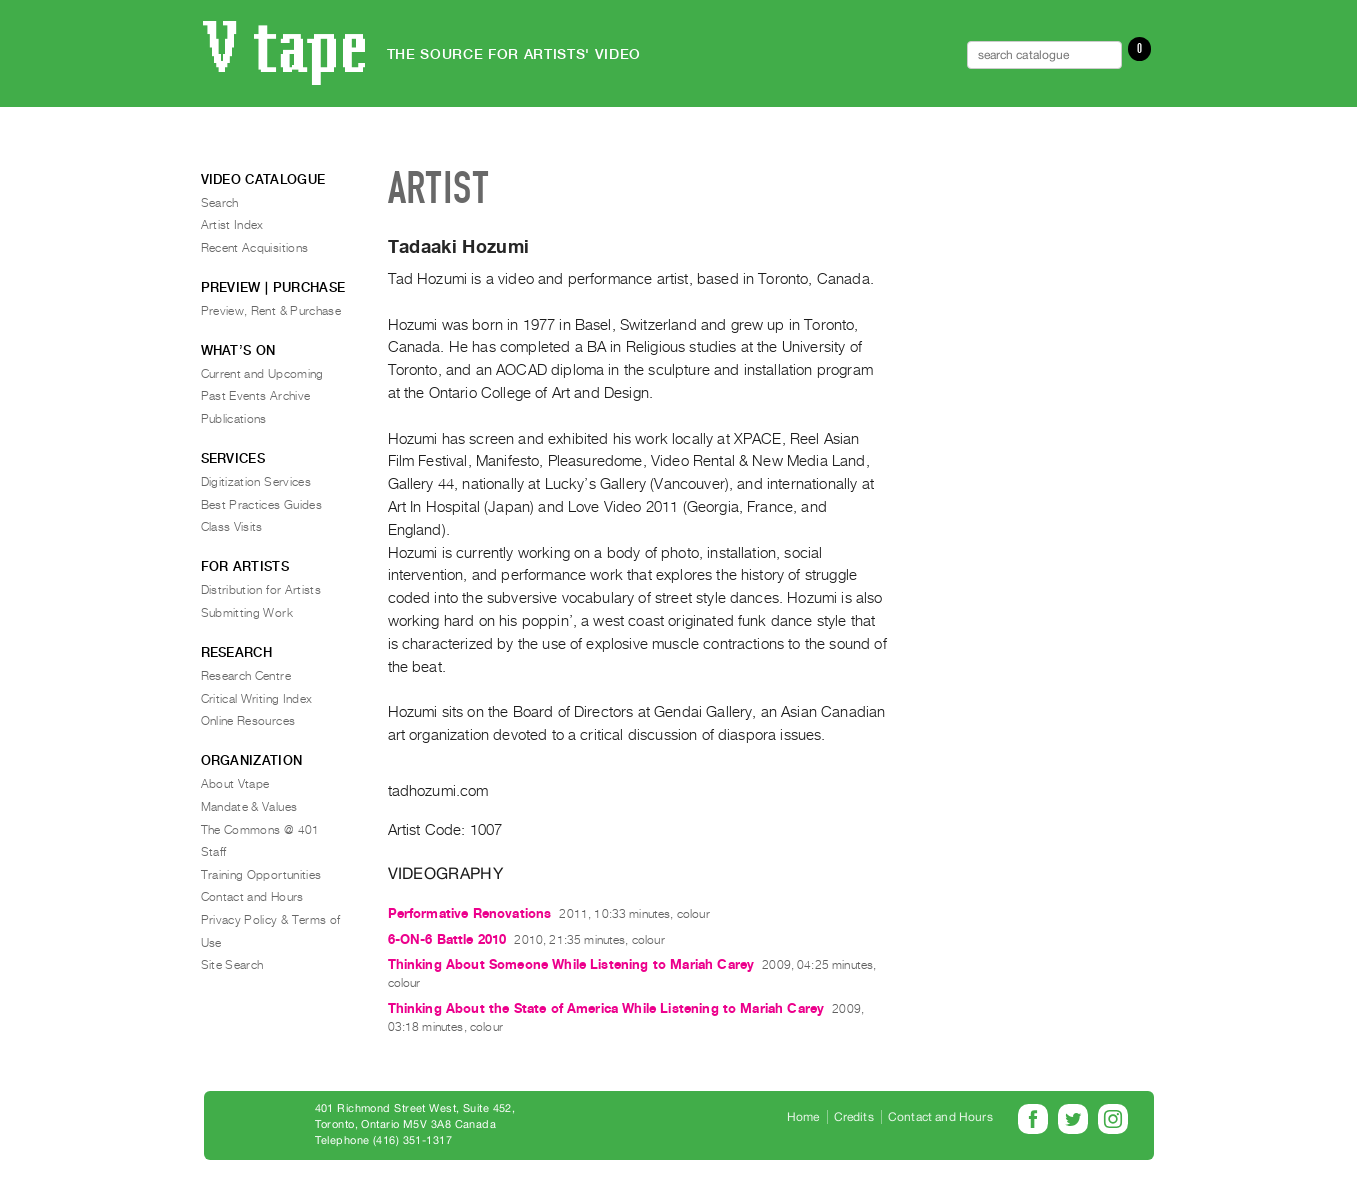 The width and height of the screenshot is (1357, 1192). What do you see at coordinates (260, 830) in the screenshot?
I see `The Commons @ 401` at bounding box center [260, 830].